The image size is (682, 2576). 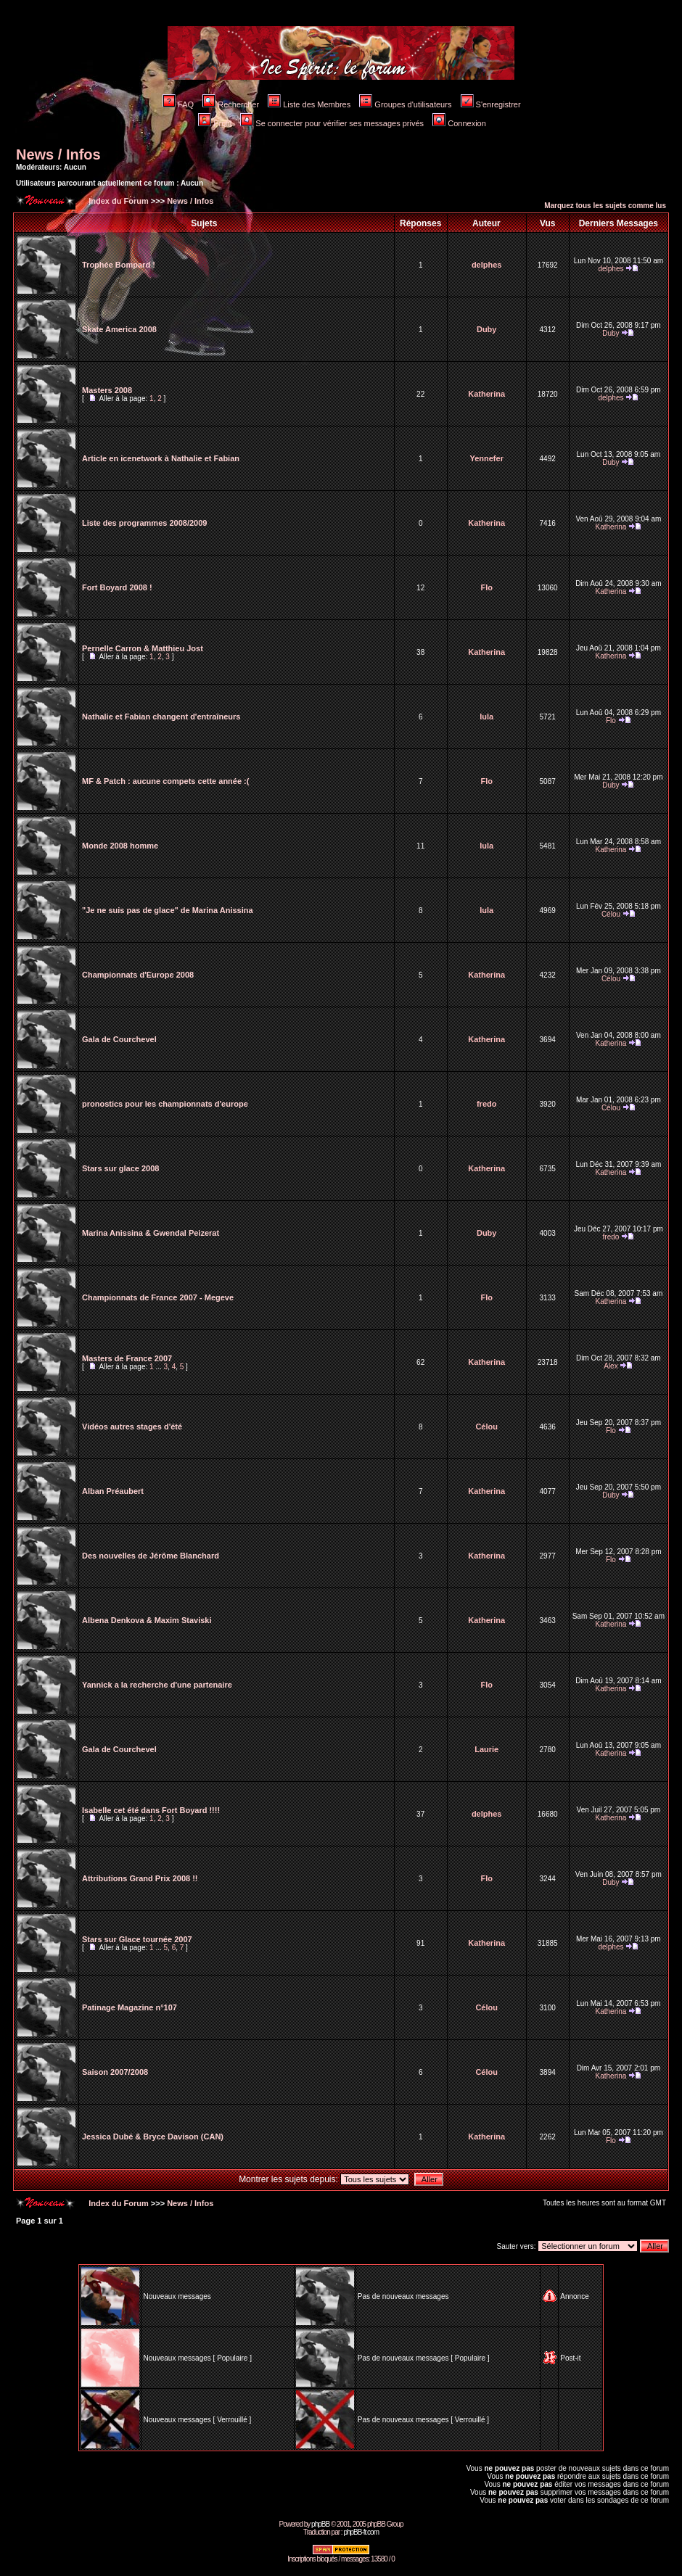 What do you see at coordinates (113, 1491) in the screenshot?
I see `Alban Préaubert` at bounding box center [113, 1491].